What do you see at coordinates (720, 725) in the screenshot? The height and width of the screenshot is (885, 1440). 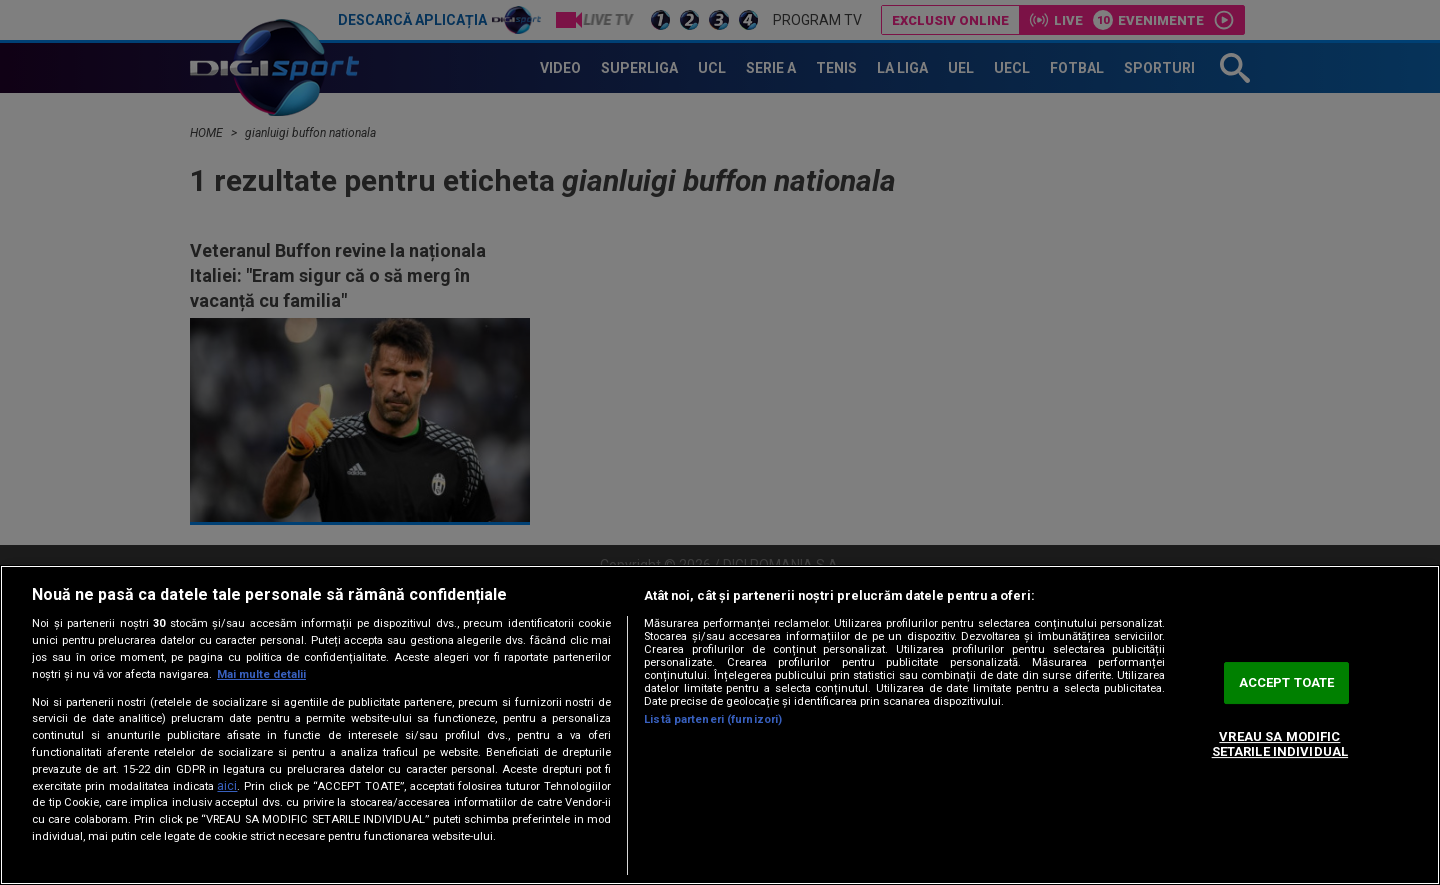 I see `[region]` at bounding box center [720, 725].